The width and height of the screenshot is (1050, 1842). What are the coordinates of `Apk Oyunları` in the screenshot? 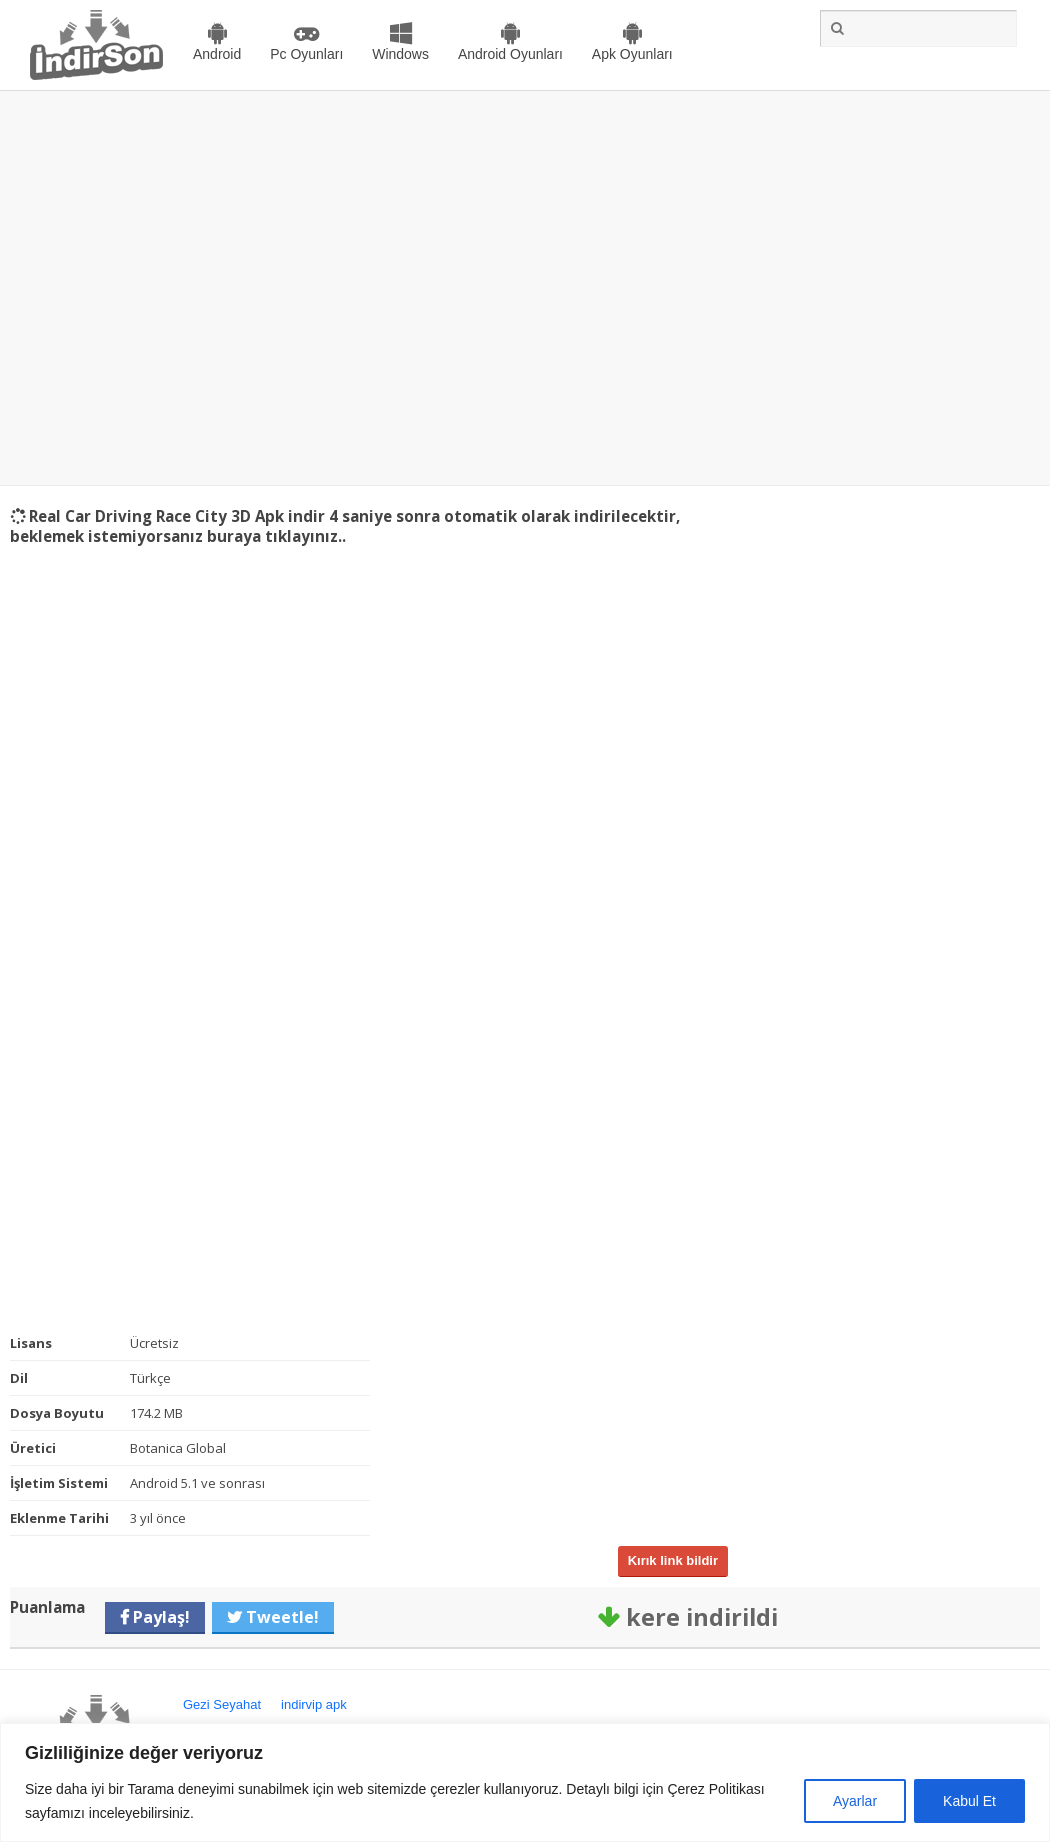 It's located at (632, 54).